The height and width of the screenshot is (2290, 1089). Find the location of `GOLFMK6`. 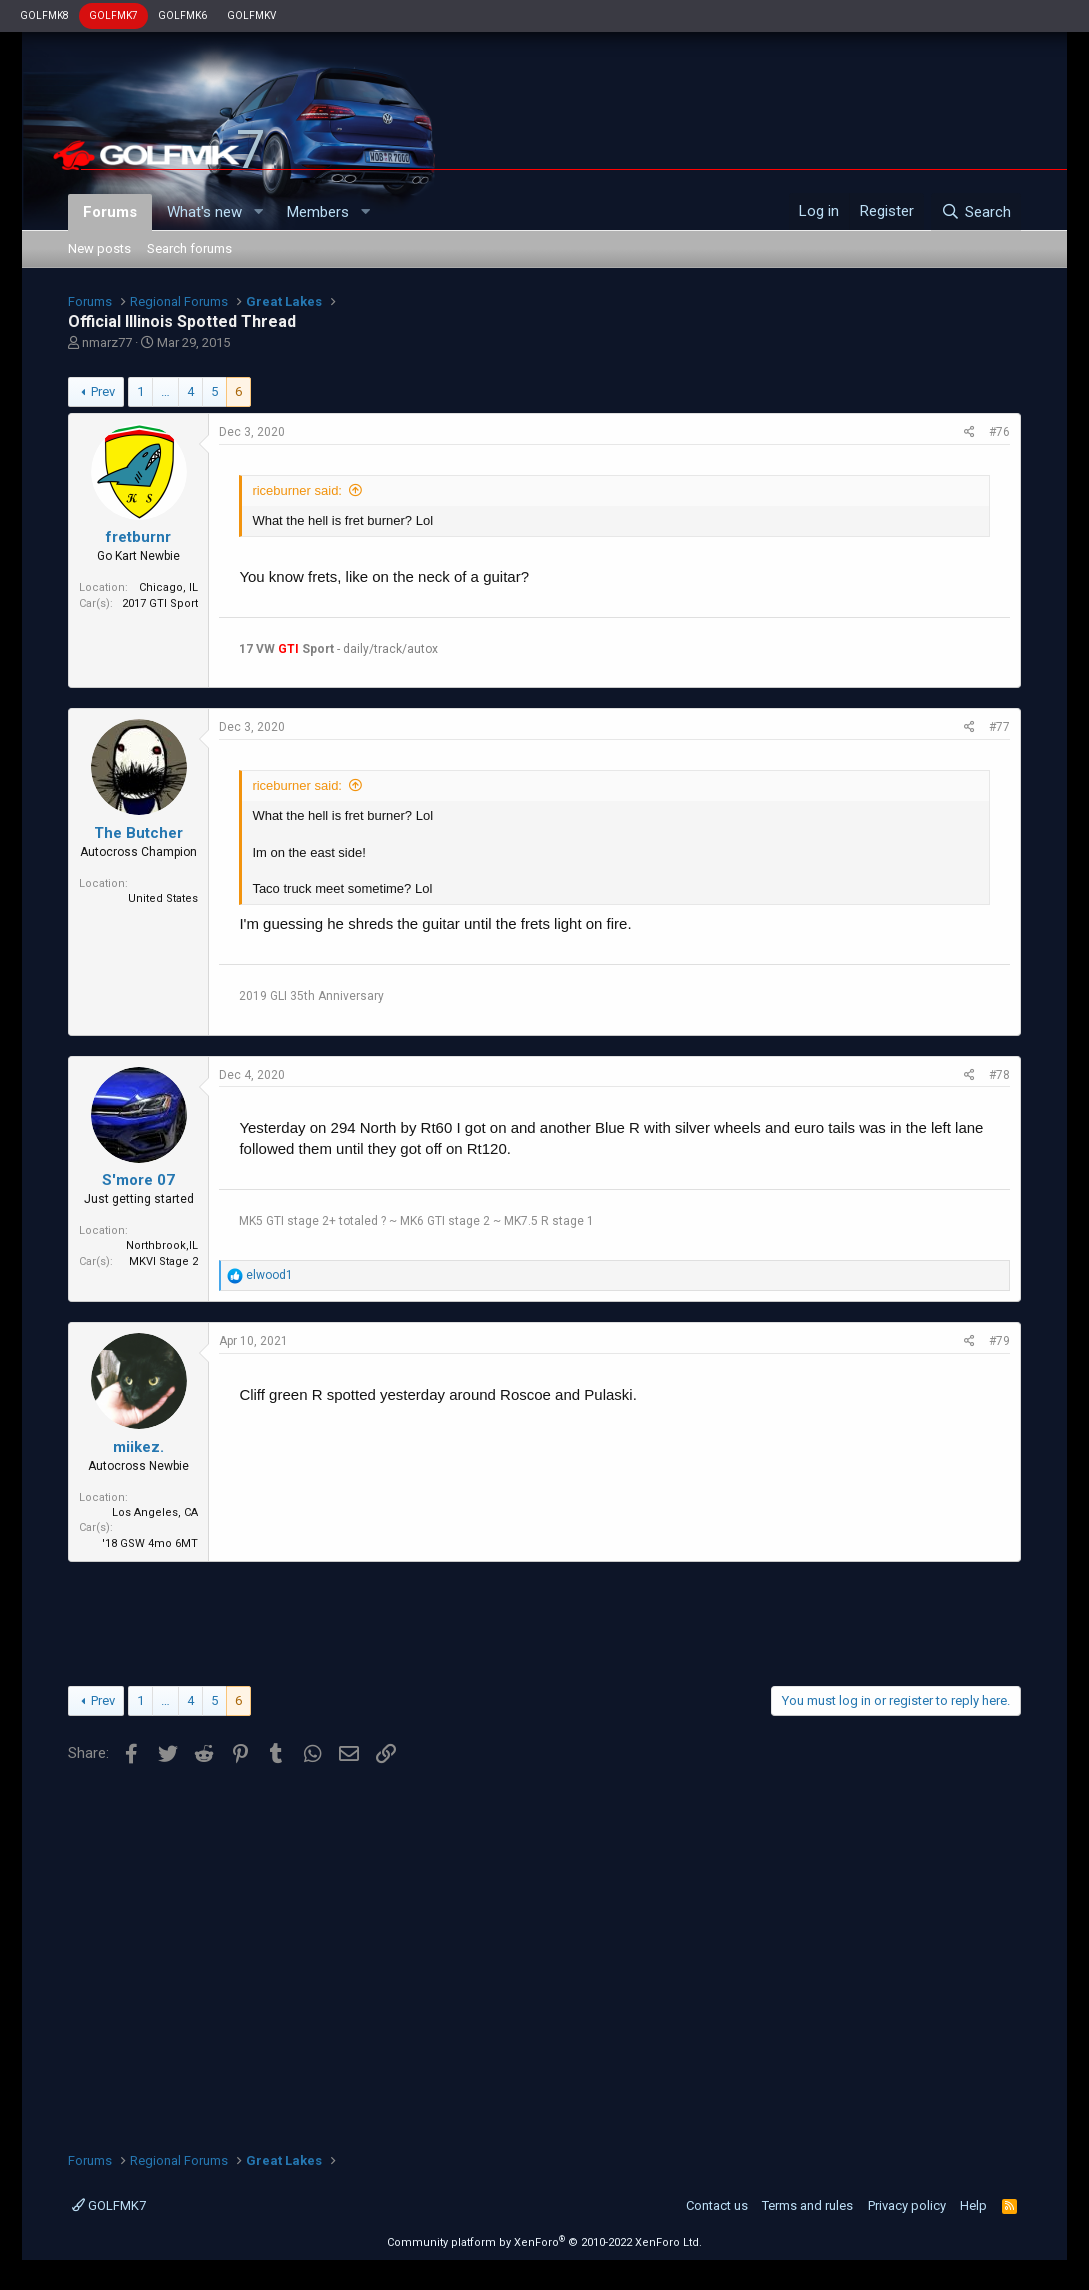

GOLFMK6 is located at coordinates (182, 15).